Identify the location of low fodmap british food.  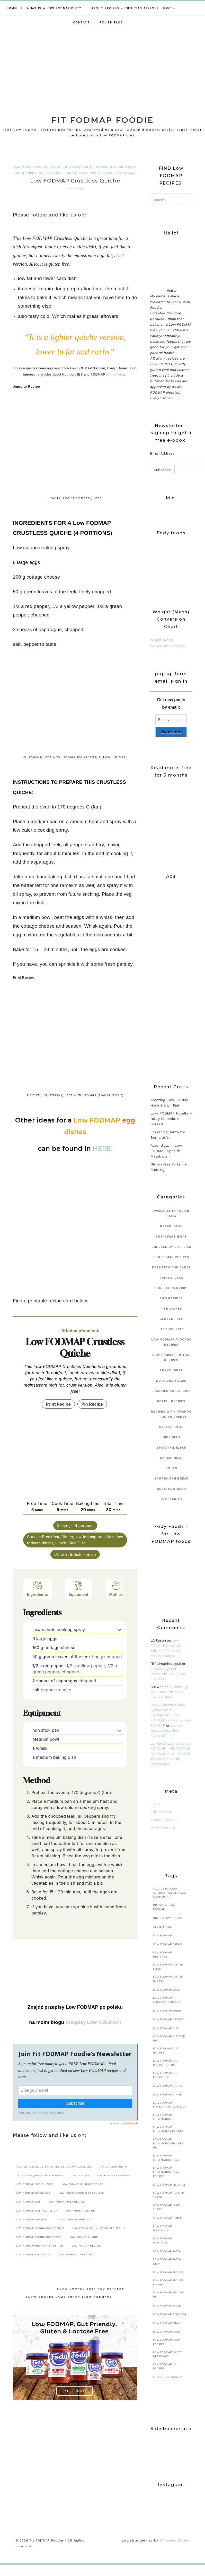
(34, 2184).